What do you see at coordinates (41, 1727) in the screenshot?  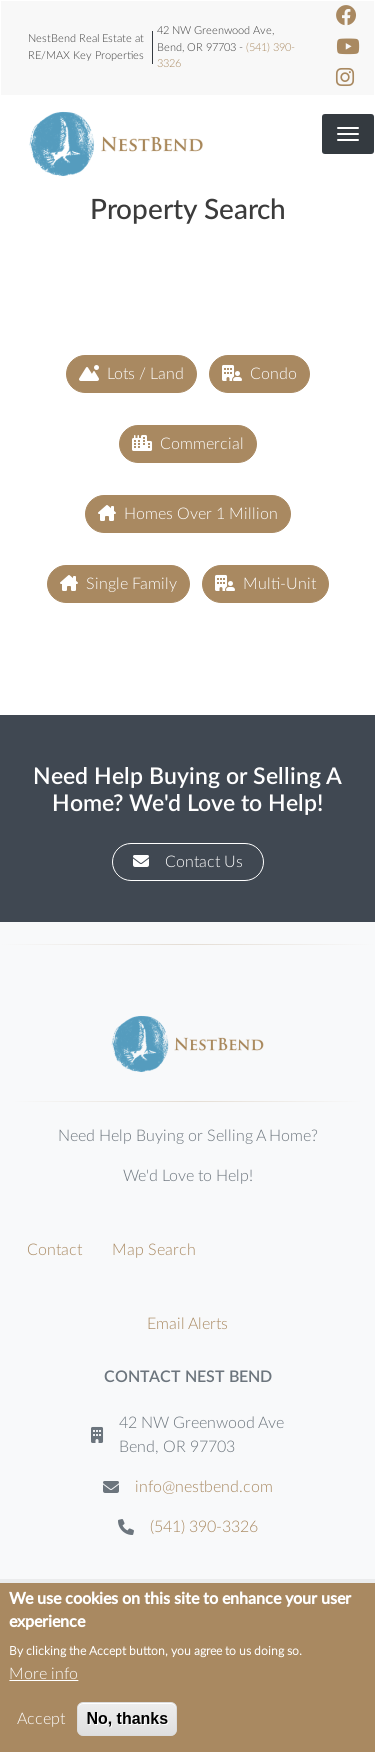 I see `Accept` at bounding box center [41, 1727].